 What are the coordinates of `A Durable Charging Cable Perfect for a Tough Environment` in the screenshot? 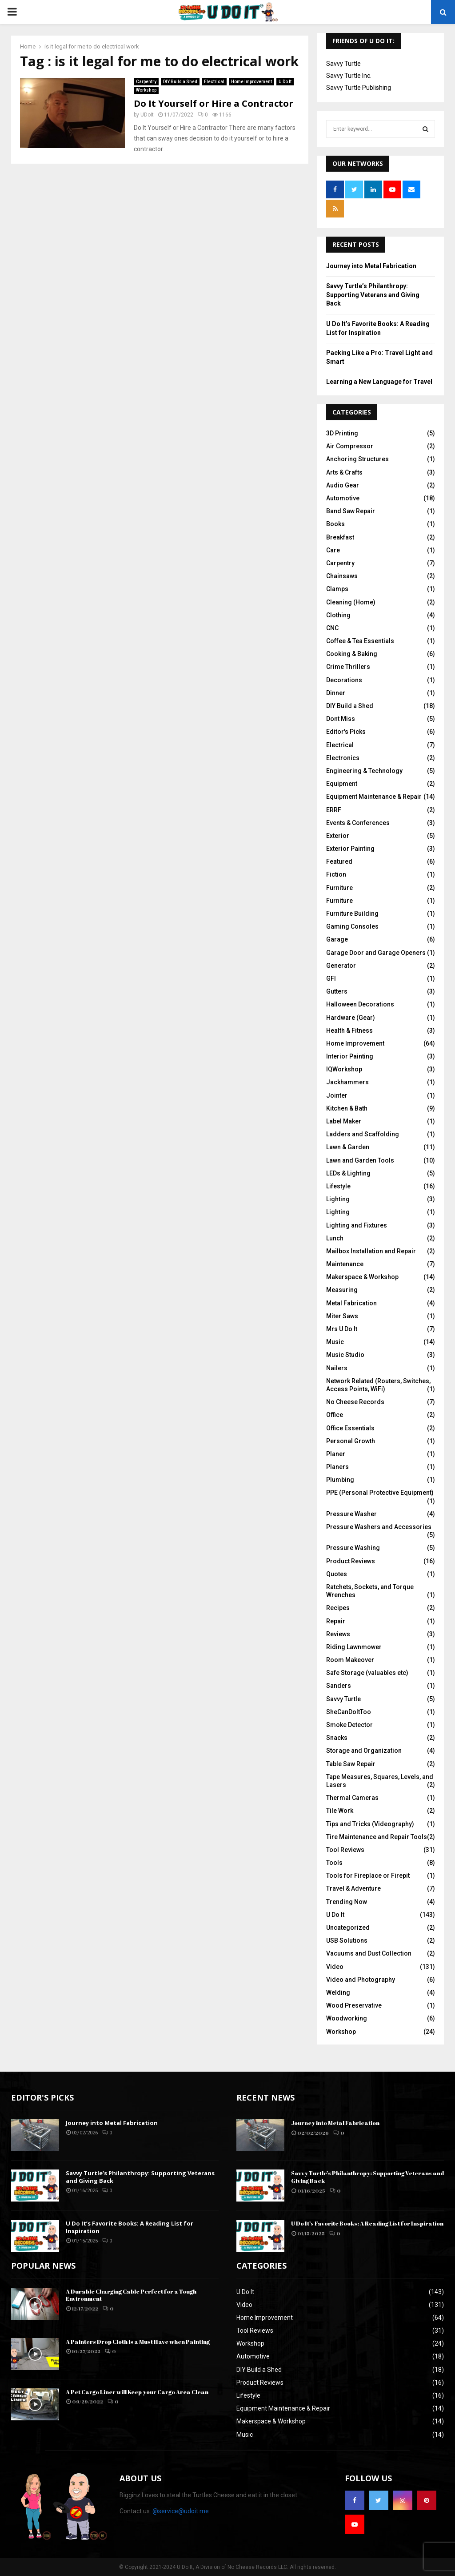 It's located at (131, 2295).